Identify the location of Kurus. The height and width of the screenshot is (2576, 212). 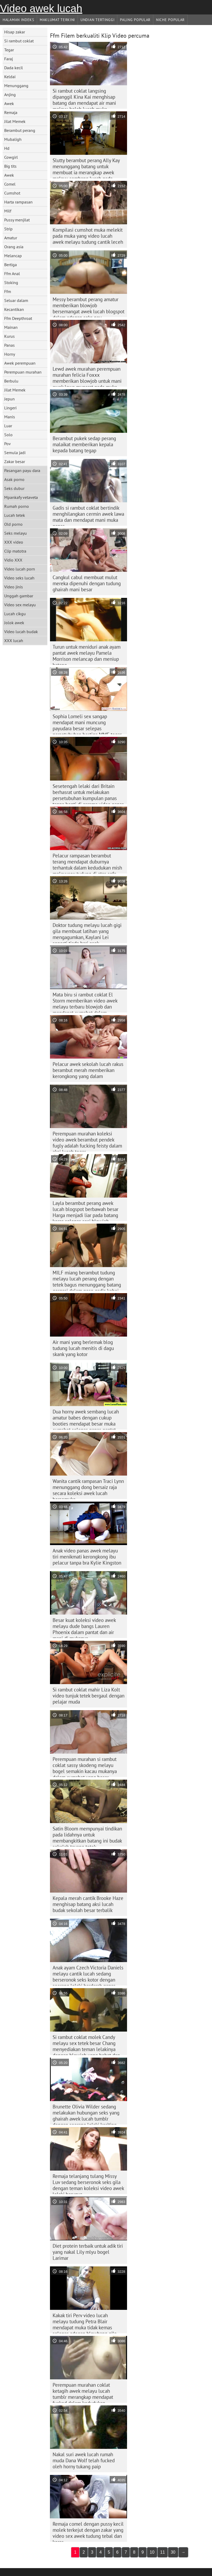
(9, 336).